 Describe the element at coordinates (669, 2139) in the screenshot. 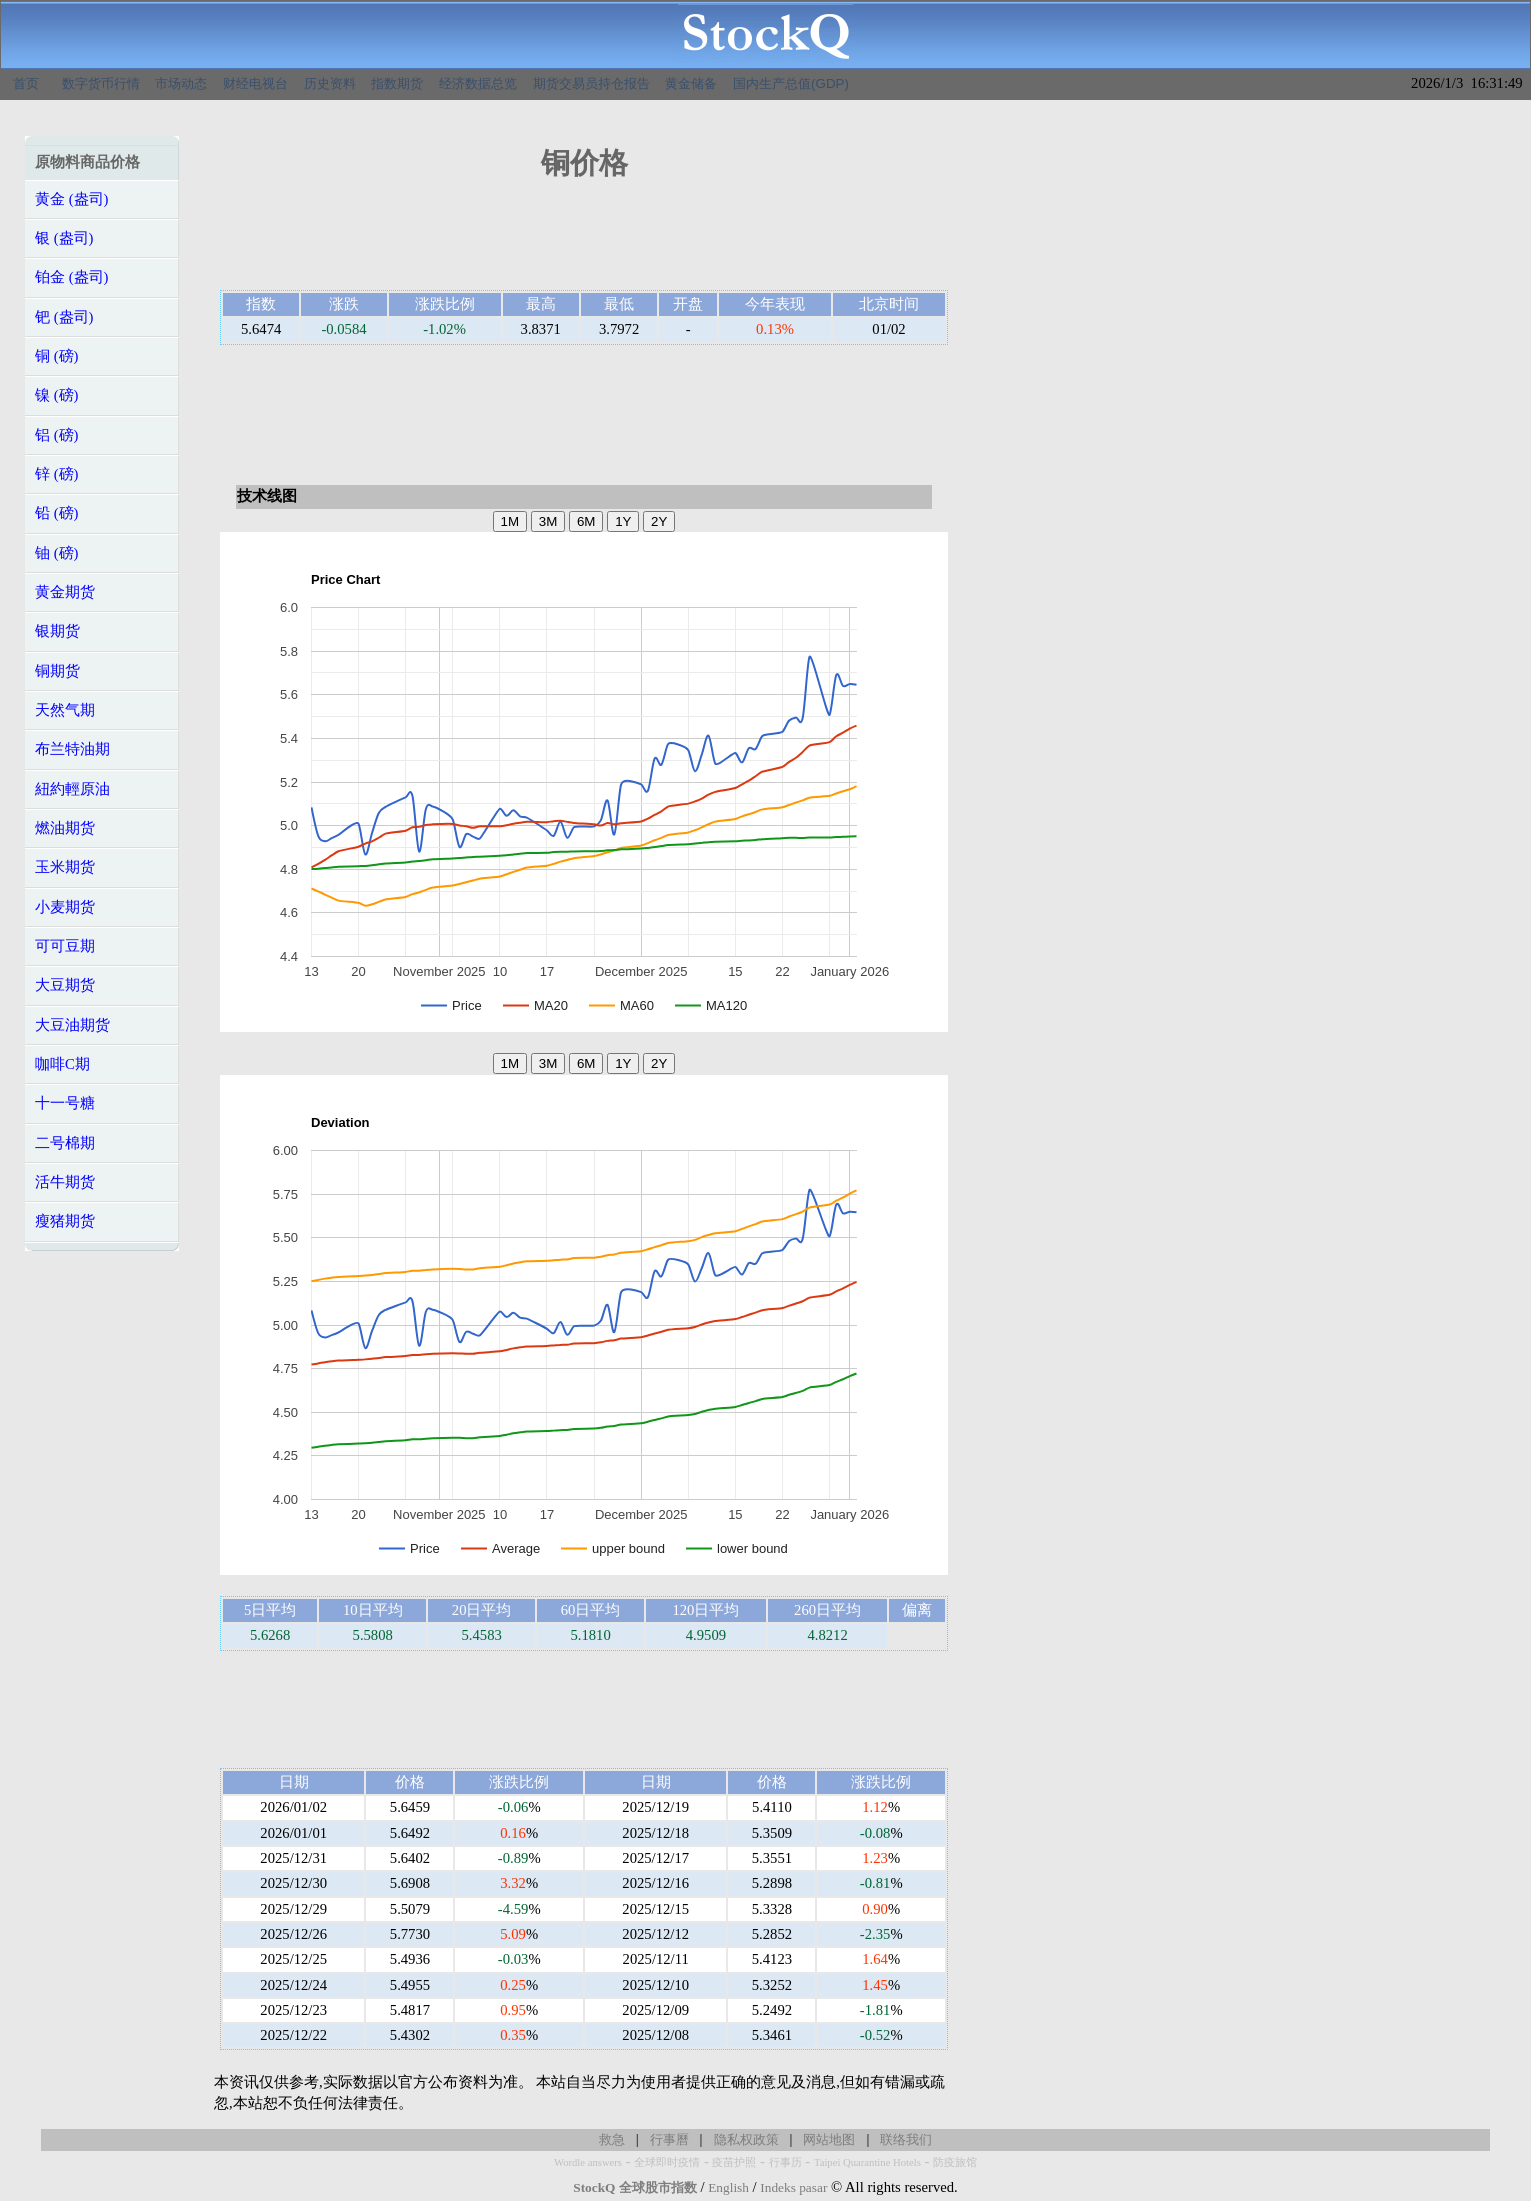

I see `行事曆` at that location.